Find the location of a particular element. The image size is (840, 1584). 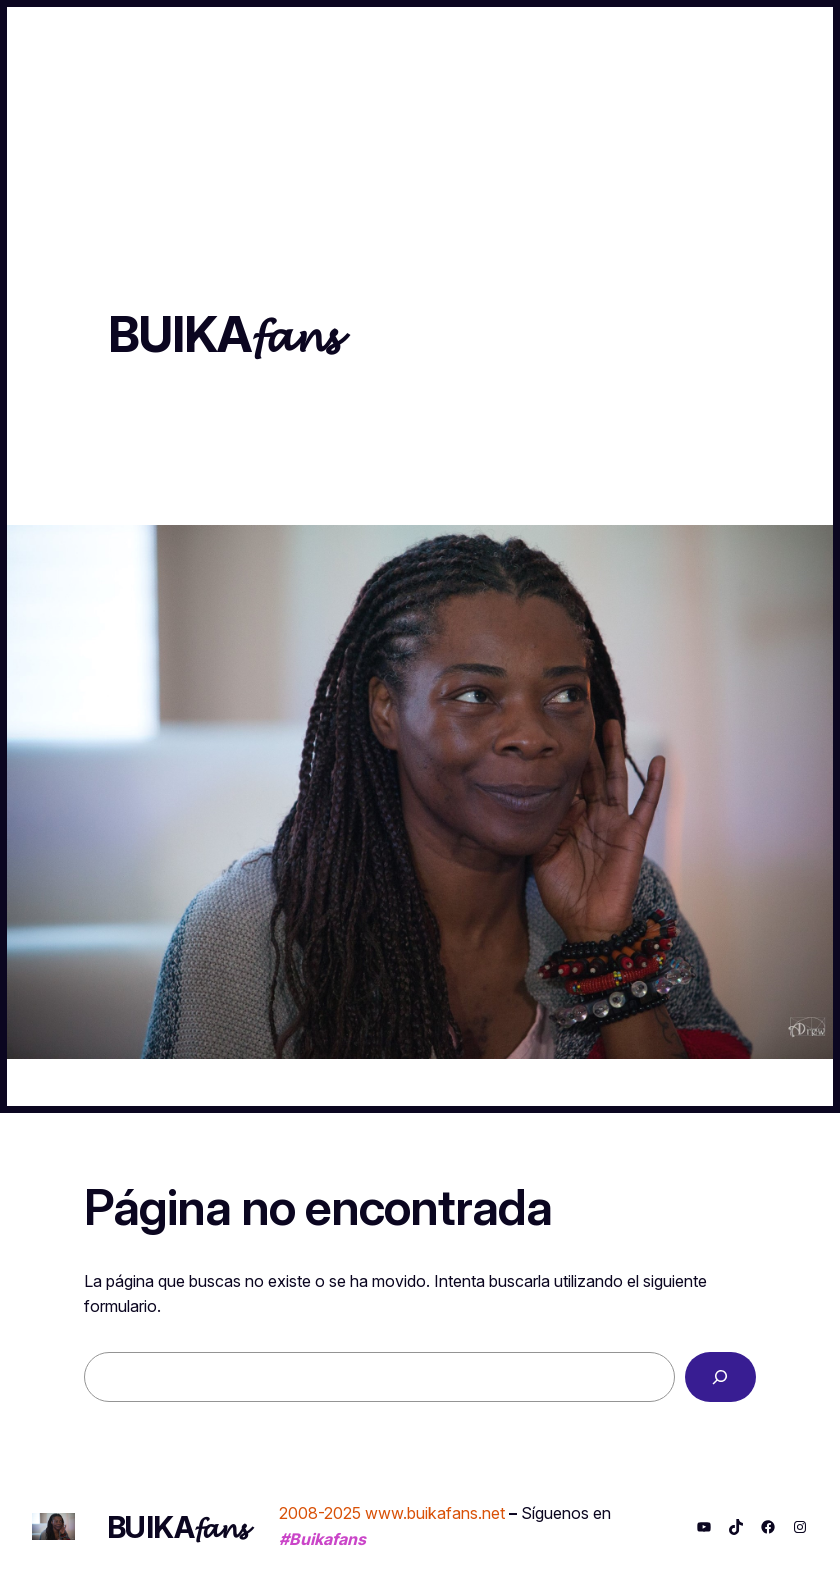

[Buscar] is located at coordinates (720, 1377).